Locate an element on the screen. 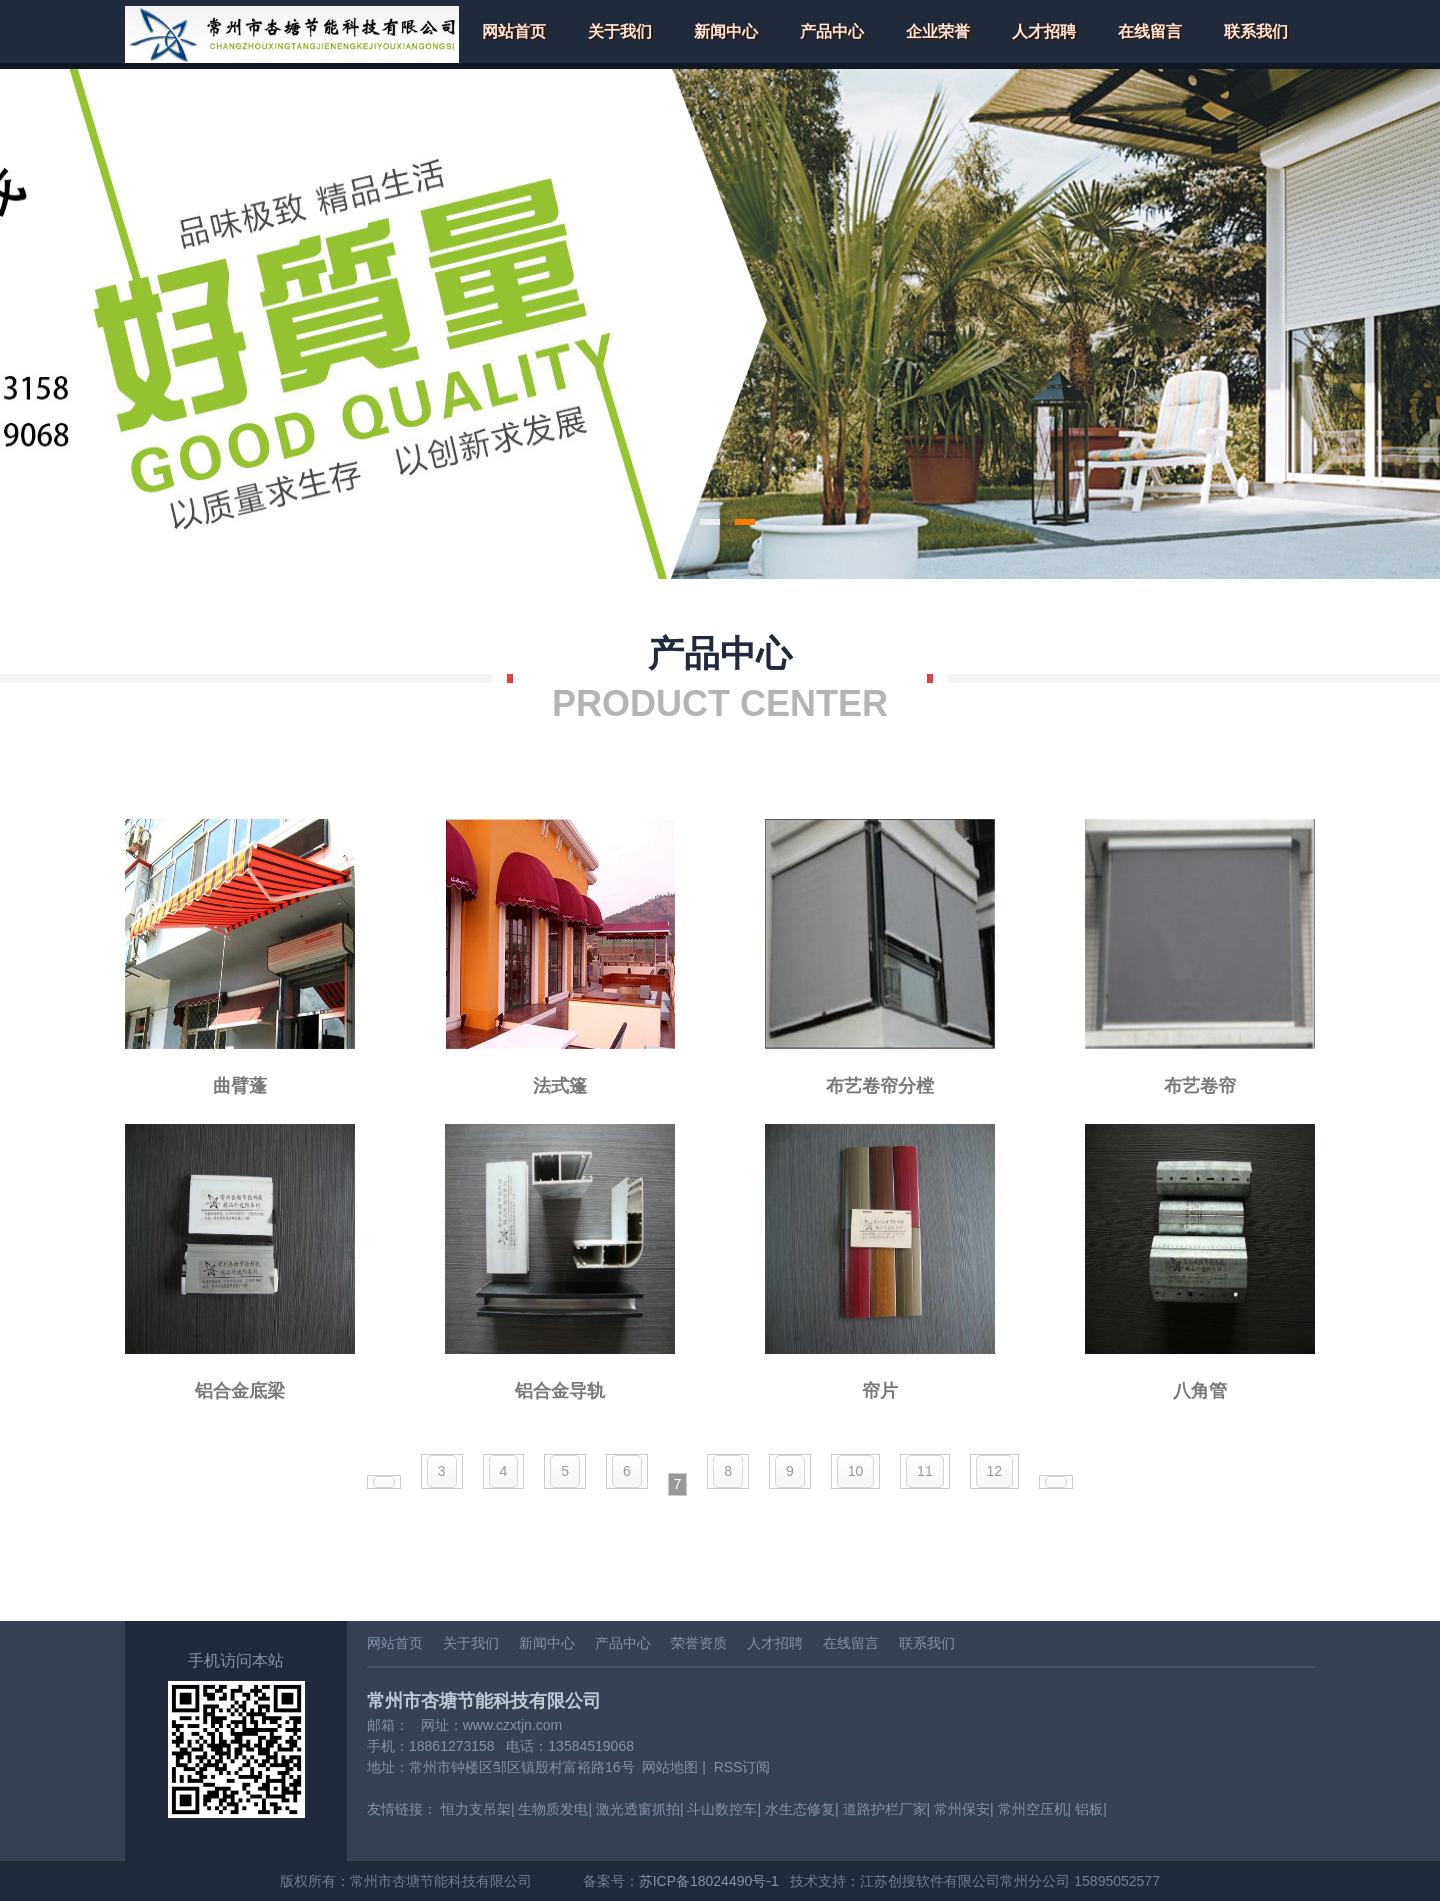 Image resolution: width=1440 pixels, height=1901 pixels. 网站首页 is located at coordinates (514, 31).